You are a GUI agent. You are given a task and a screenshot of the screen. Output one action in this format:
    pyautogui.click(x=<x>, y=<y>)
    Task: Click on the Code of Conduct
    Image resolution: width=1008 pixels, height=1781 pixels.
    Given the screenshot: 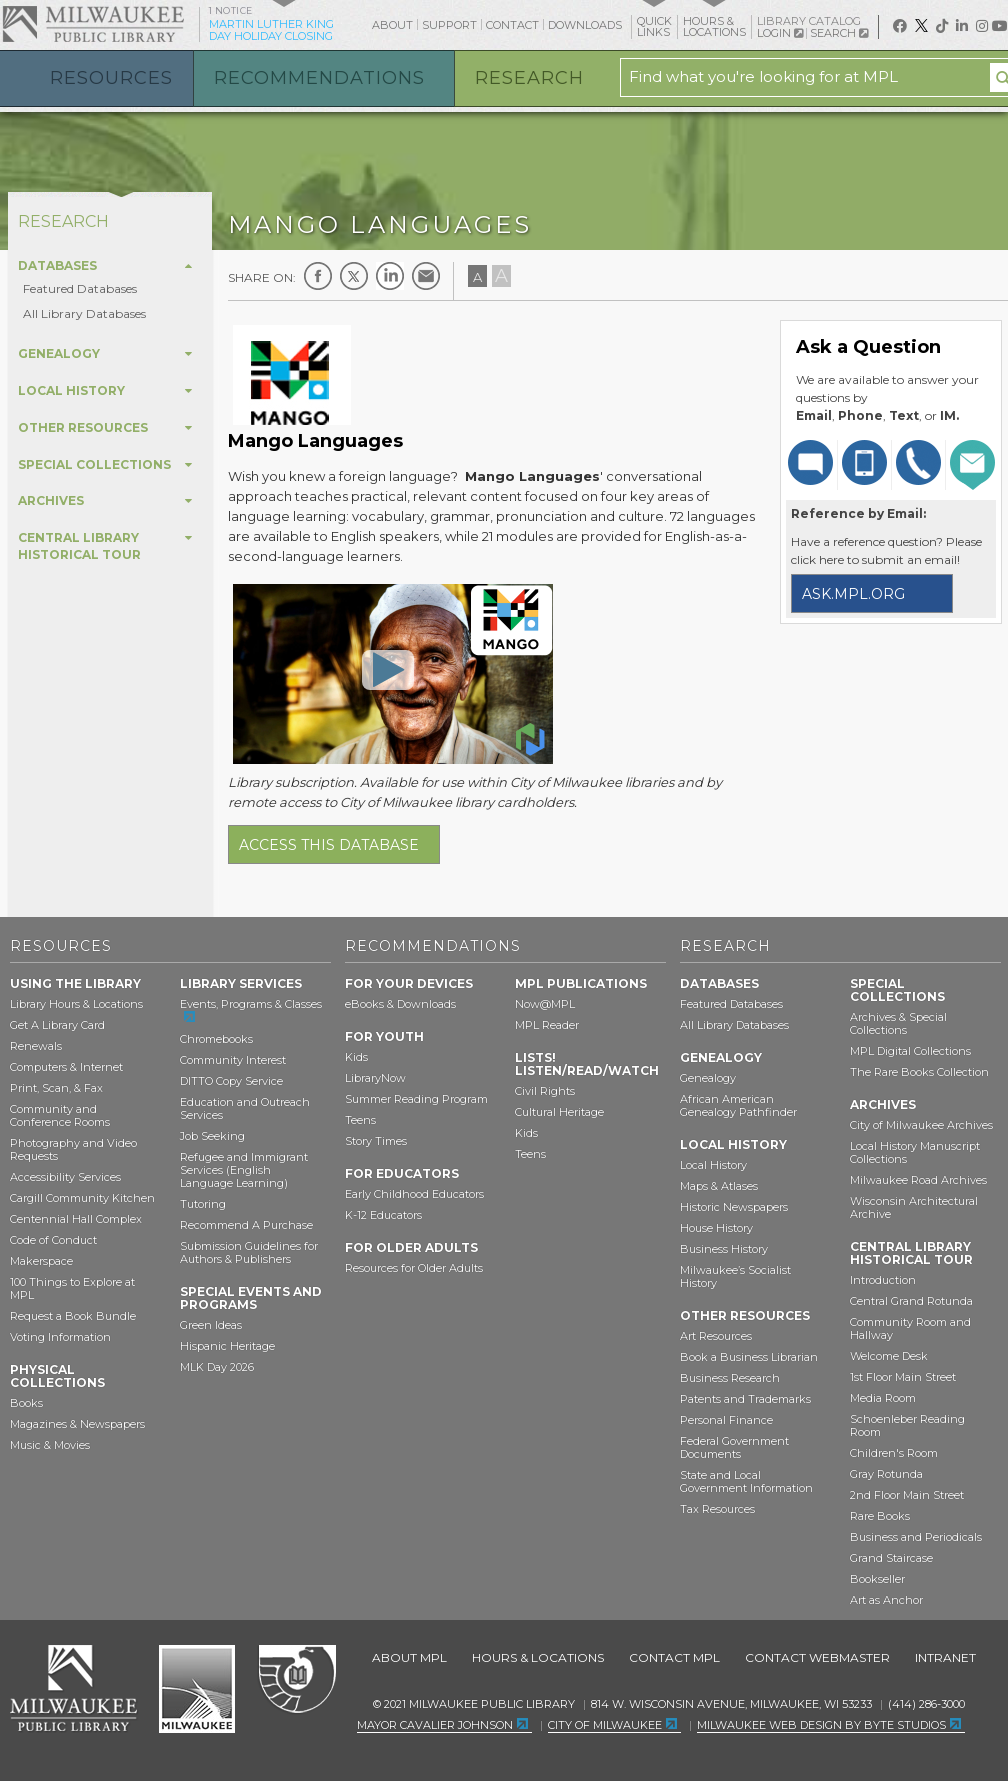 What is the action you would take?
    pyautogui.click(x=53, y=1240)
    